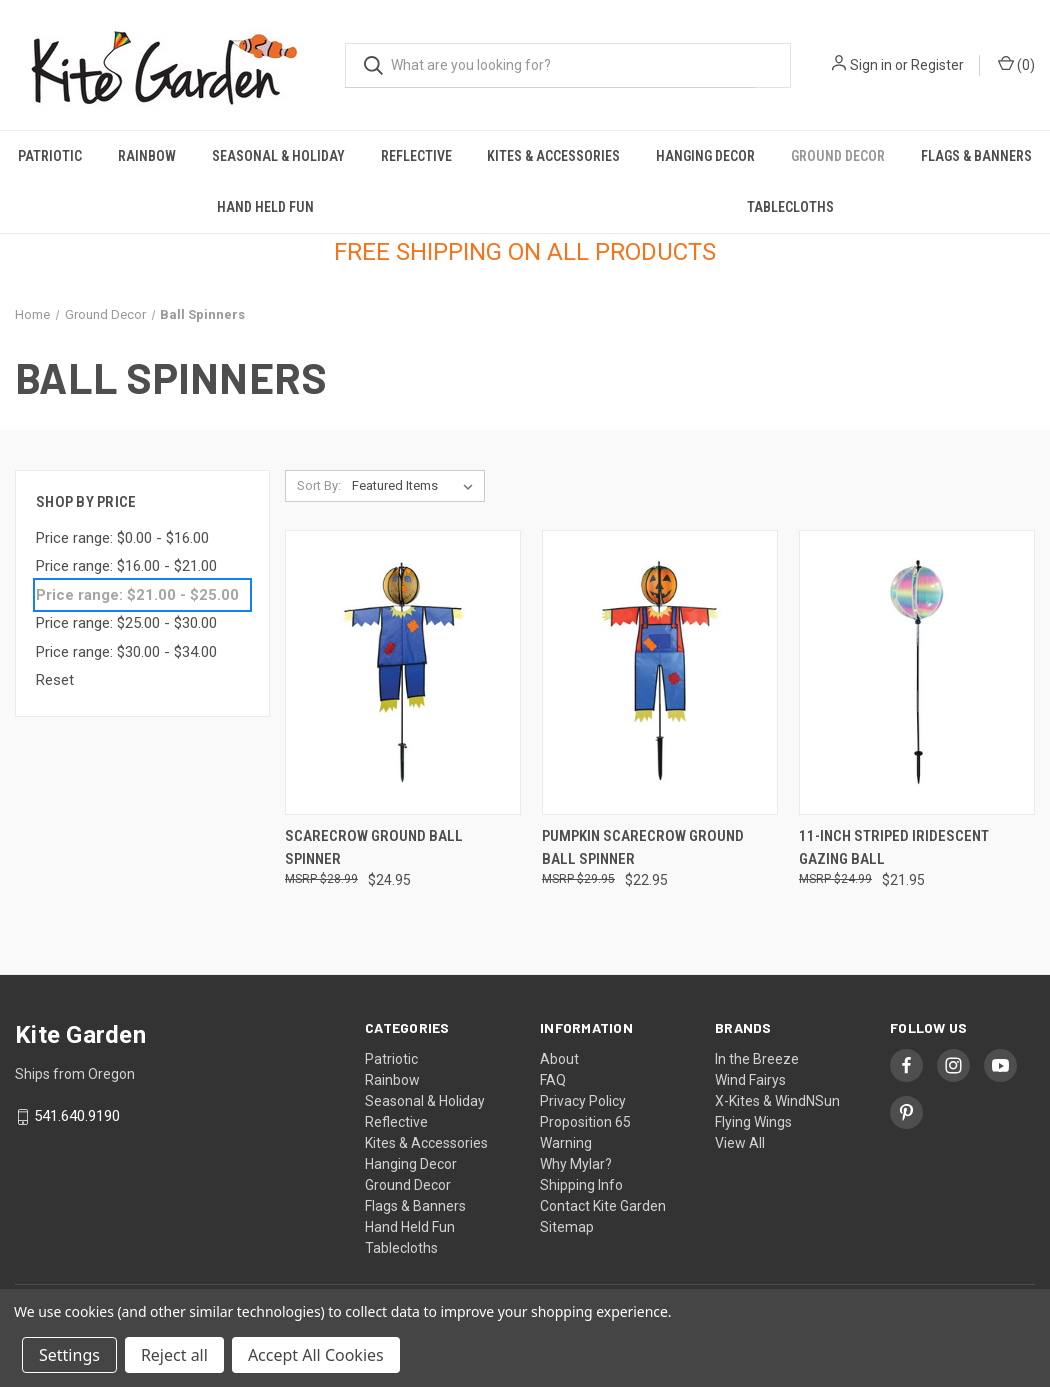  I want to click on Price range: $25.00 - $30.00, so click(126, 623).